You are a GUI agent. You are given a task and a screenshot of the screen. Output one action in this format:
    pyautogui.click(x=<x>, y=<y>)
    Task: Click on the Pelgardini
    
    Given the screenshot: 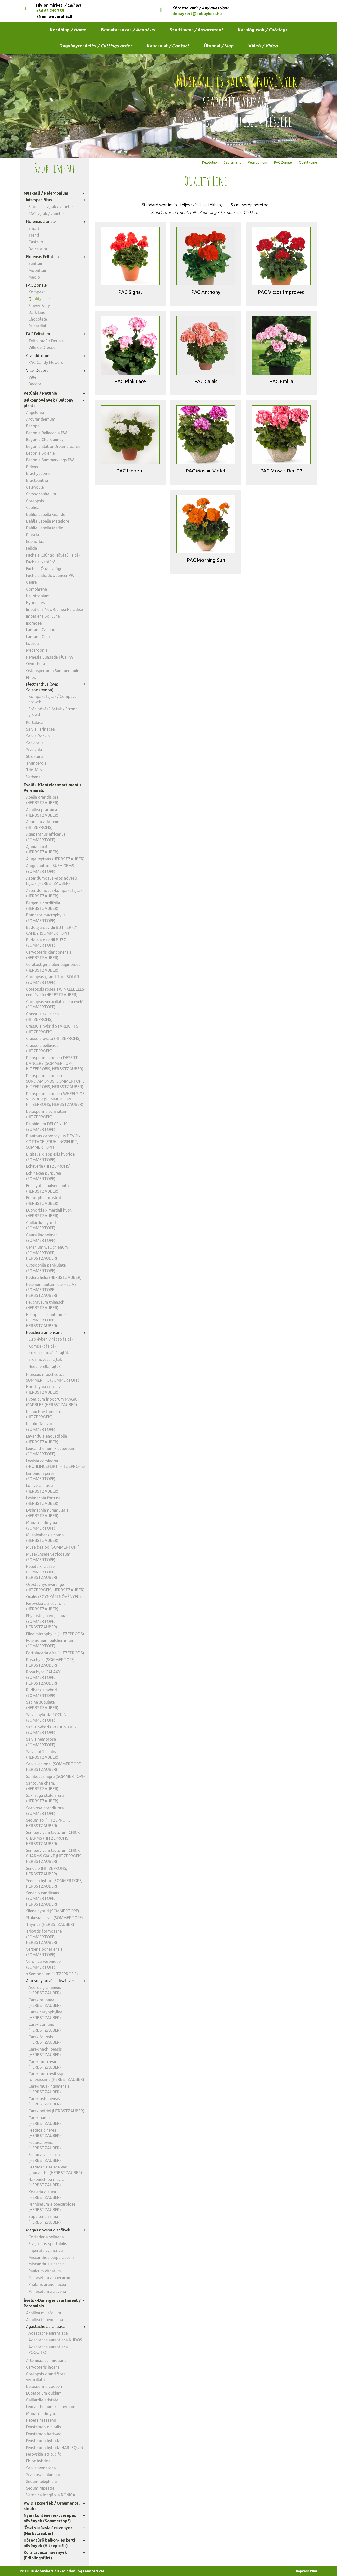 What is the action you would take?
    pyautogui.click(x=37, y=326)
    